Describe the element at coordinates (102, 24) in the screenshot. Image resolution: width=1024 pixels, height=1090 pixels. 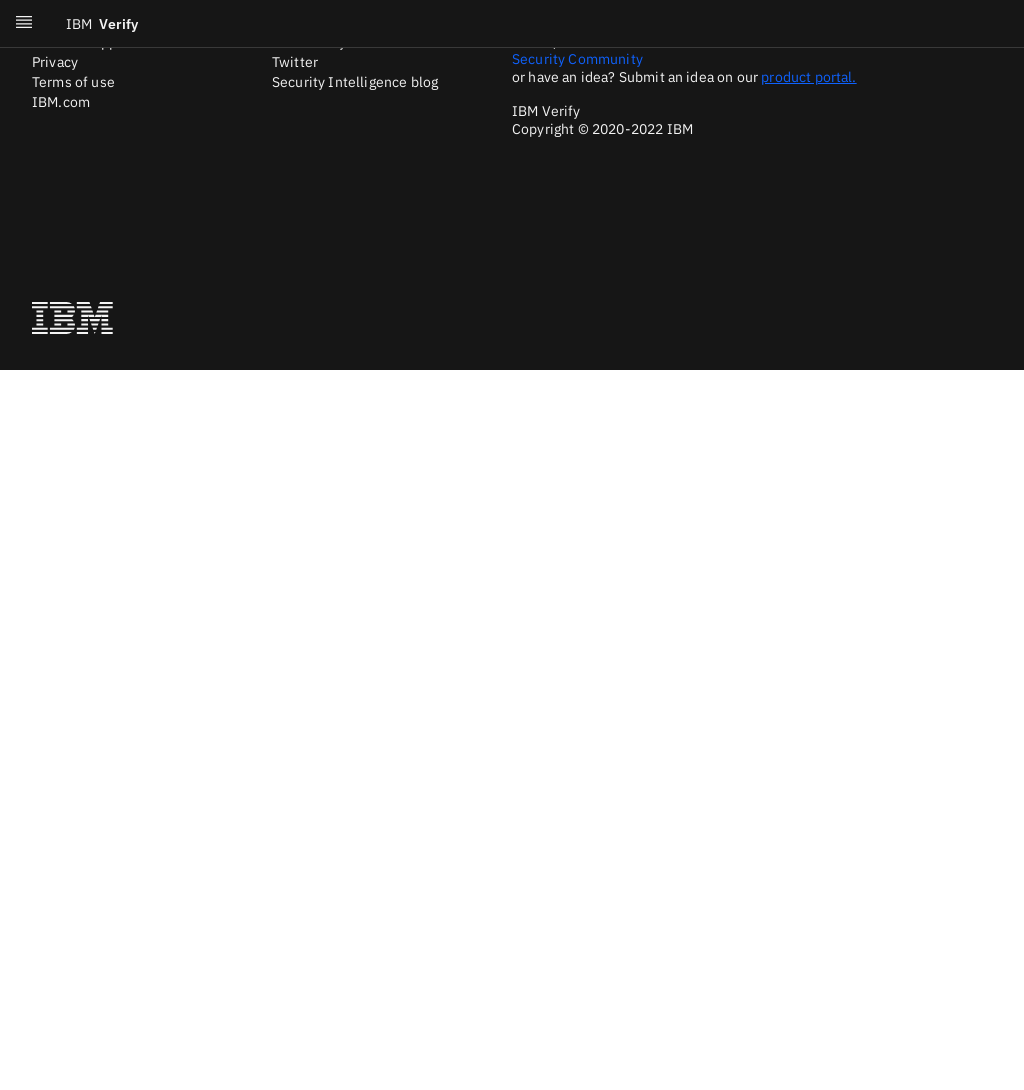
I see `Verify` at that location.